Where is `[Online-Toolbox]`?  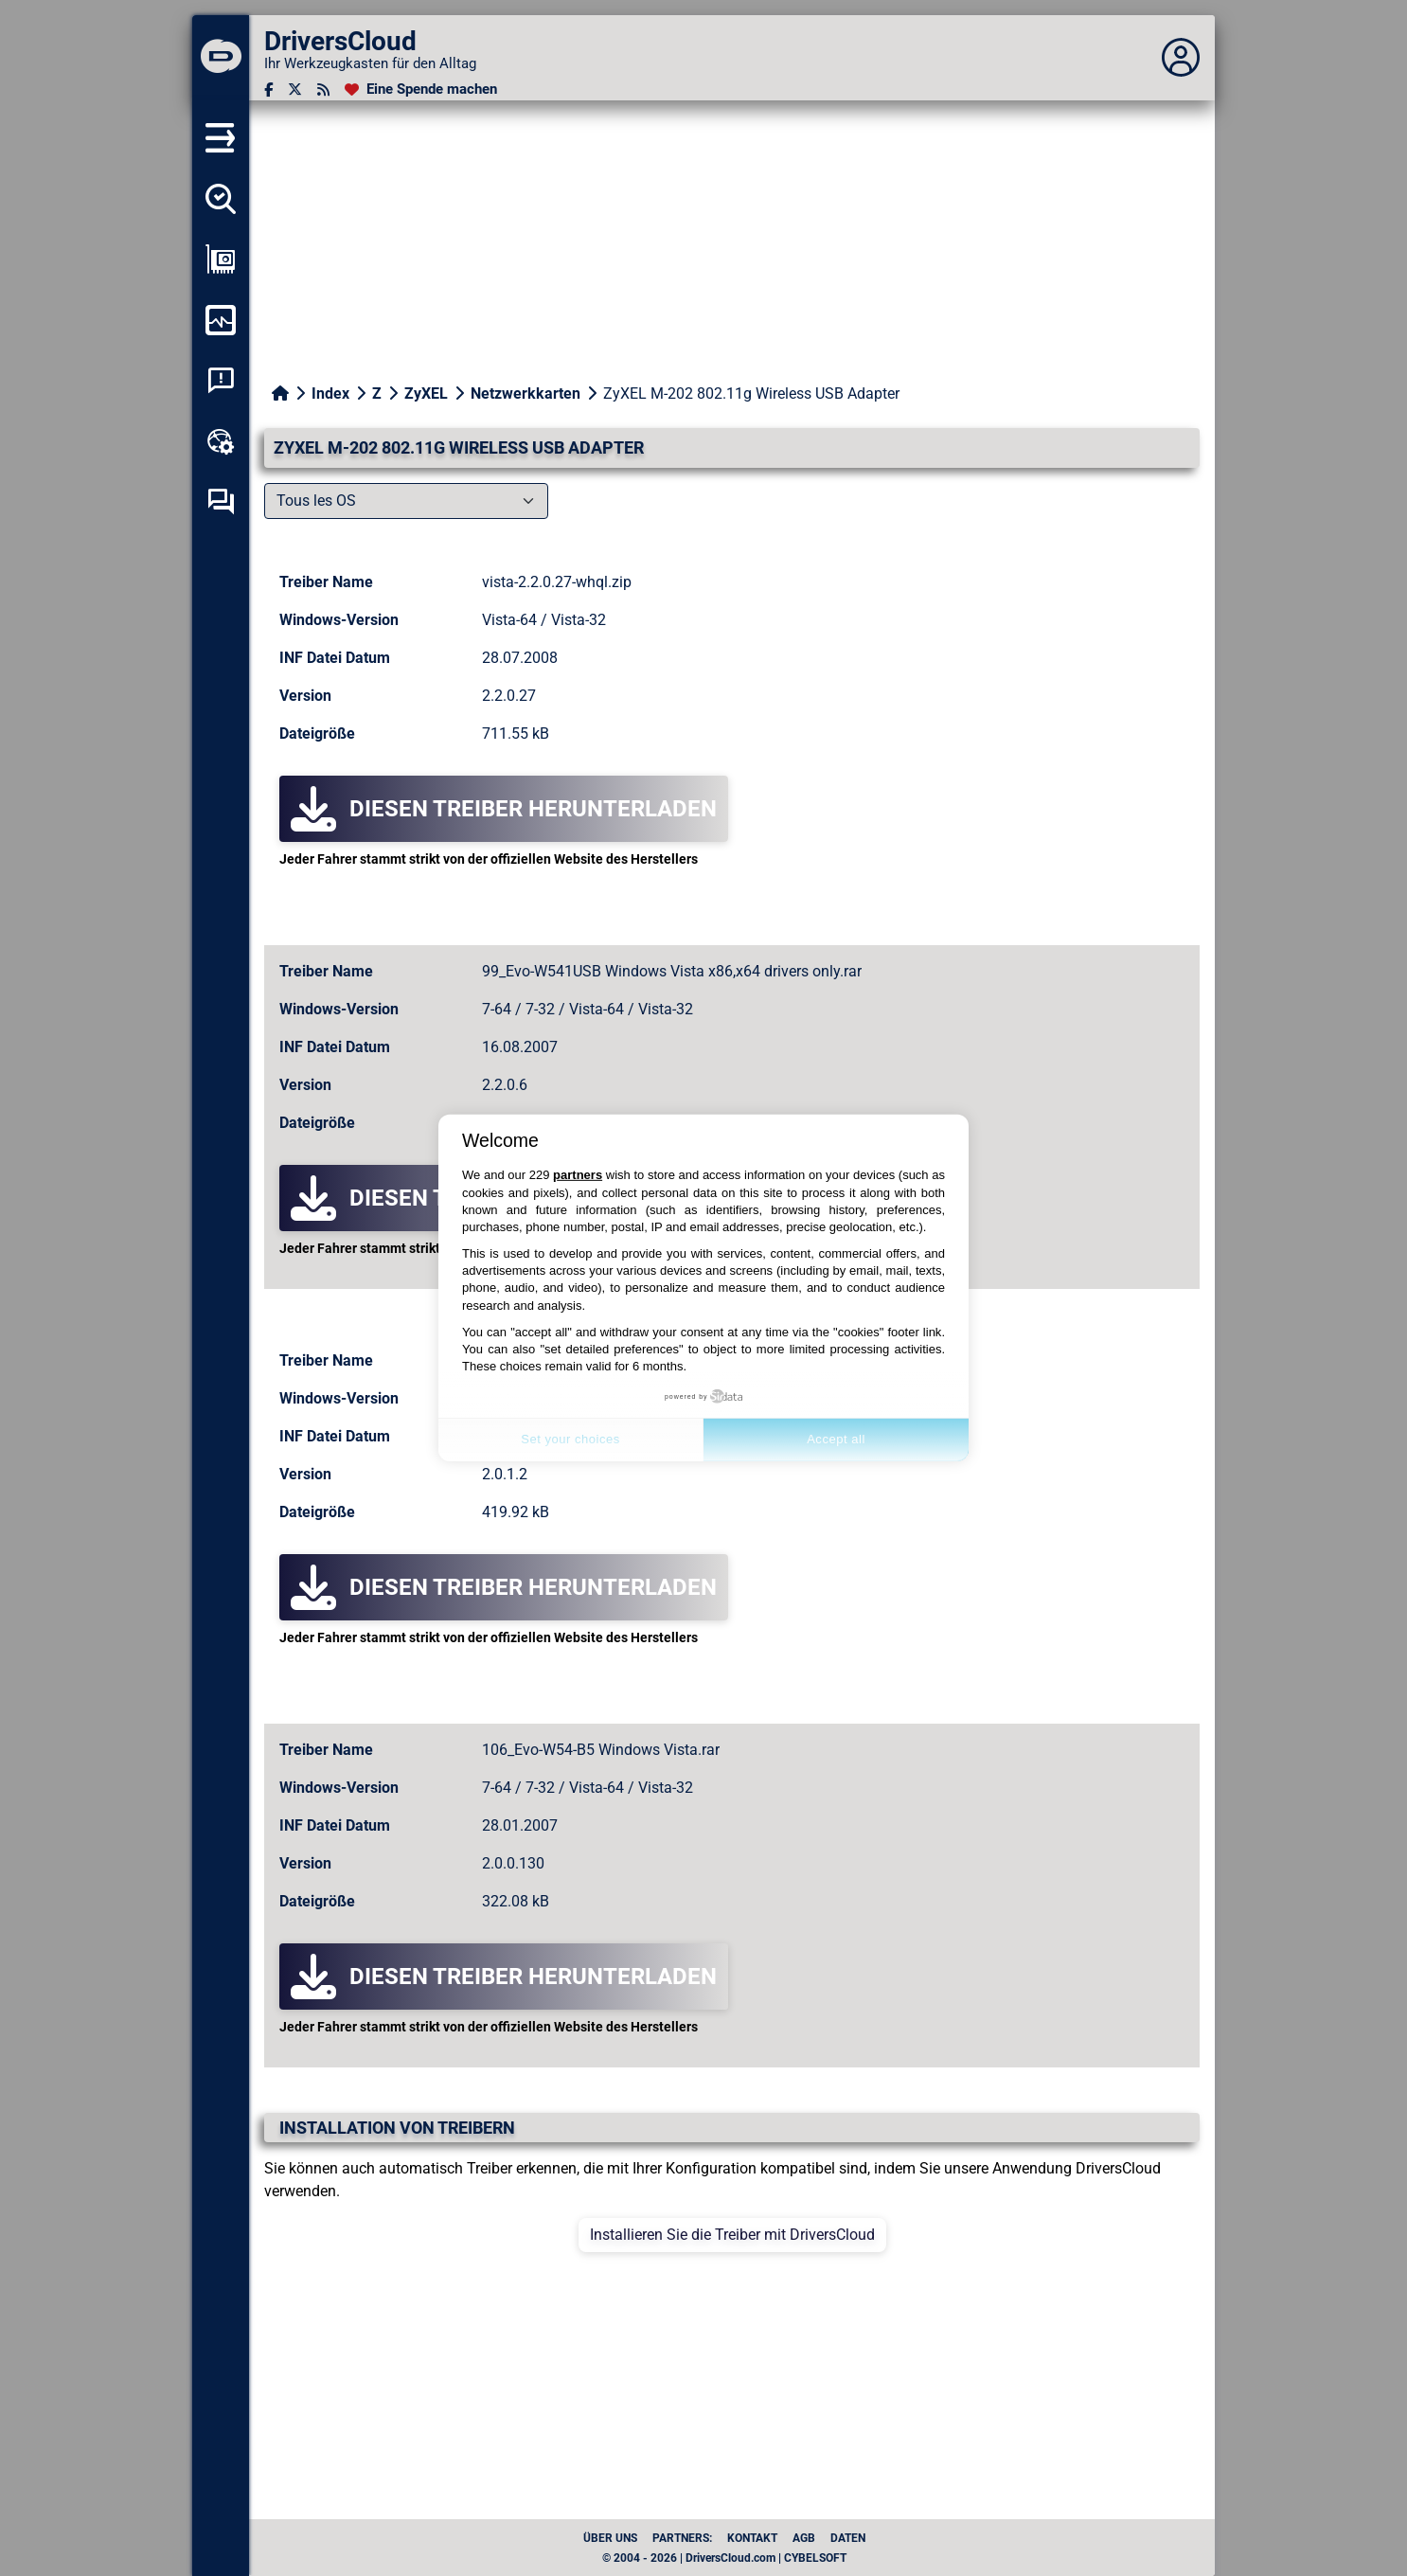 [Online-Toolbox] is located at coordinates (220, 441).